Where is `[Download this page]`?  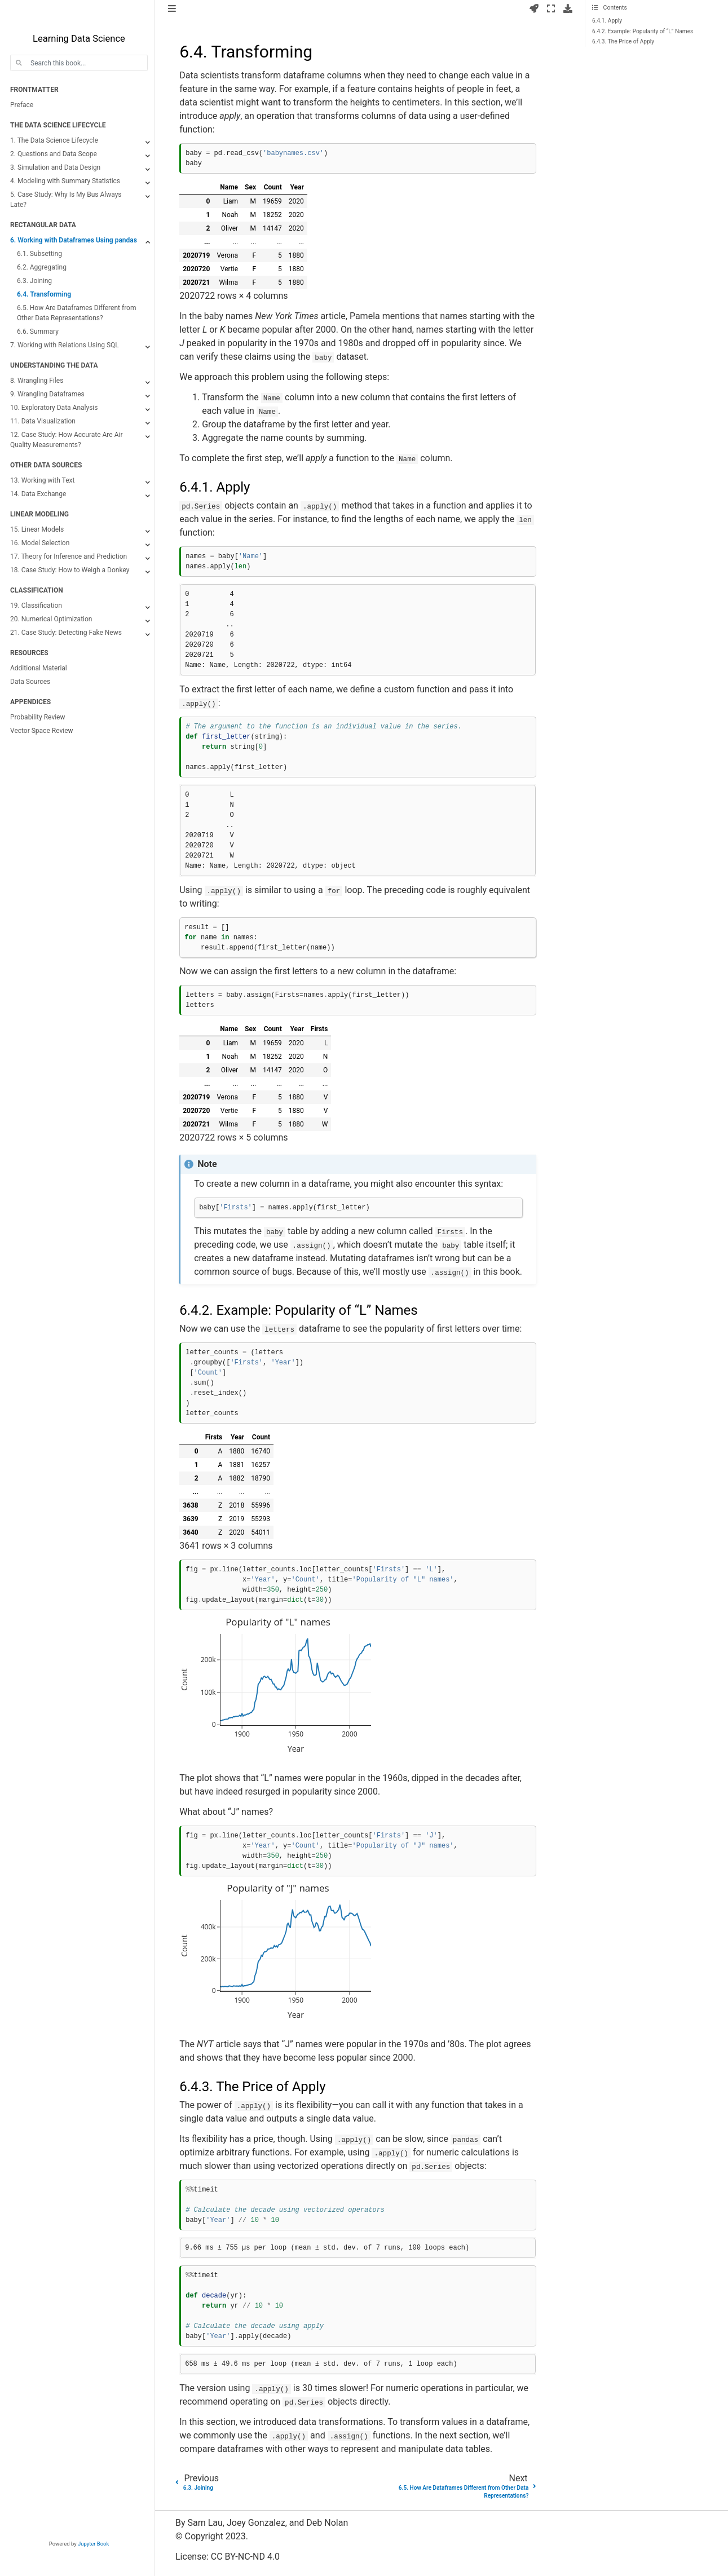
[Download this page] is located at coordinates (568, 9).